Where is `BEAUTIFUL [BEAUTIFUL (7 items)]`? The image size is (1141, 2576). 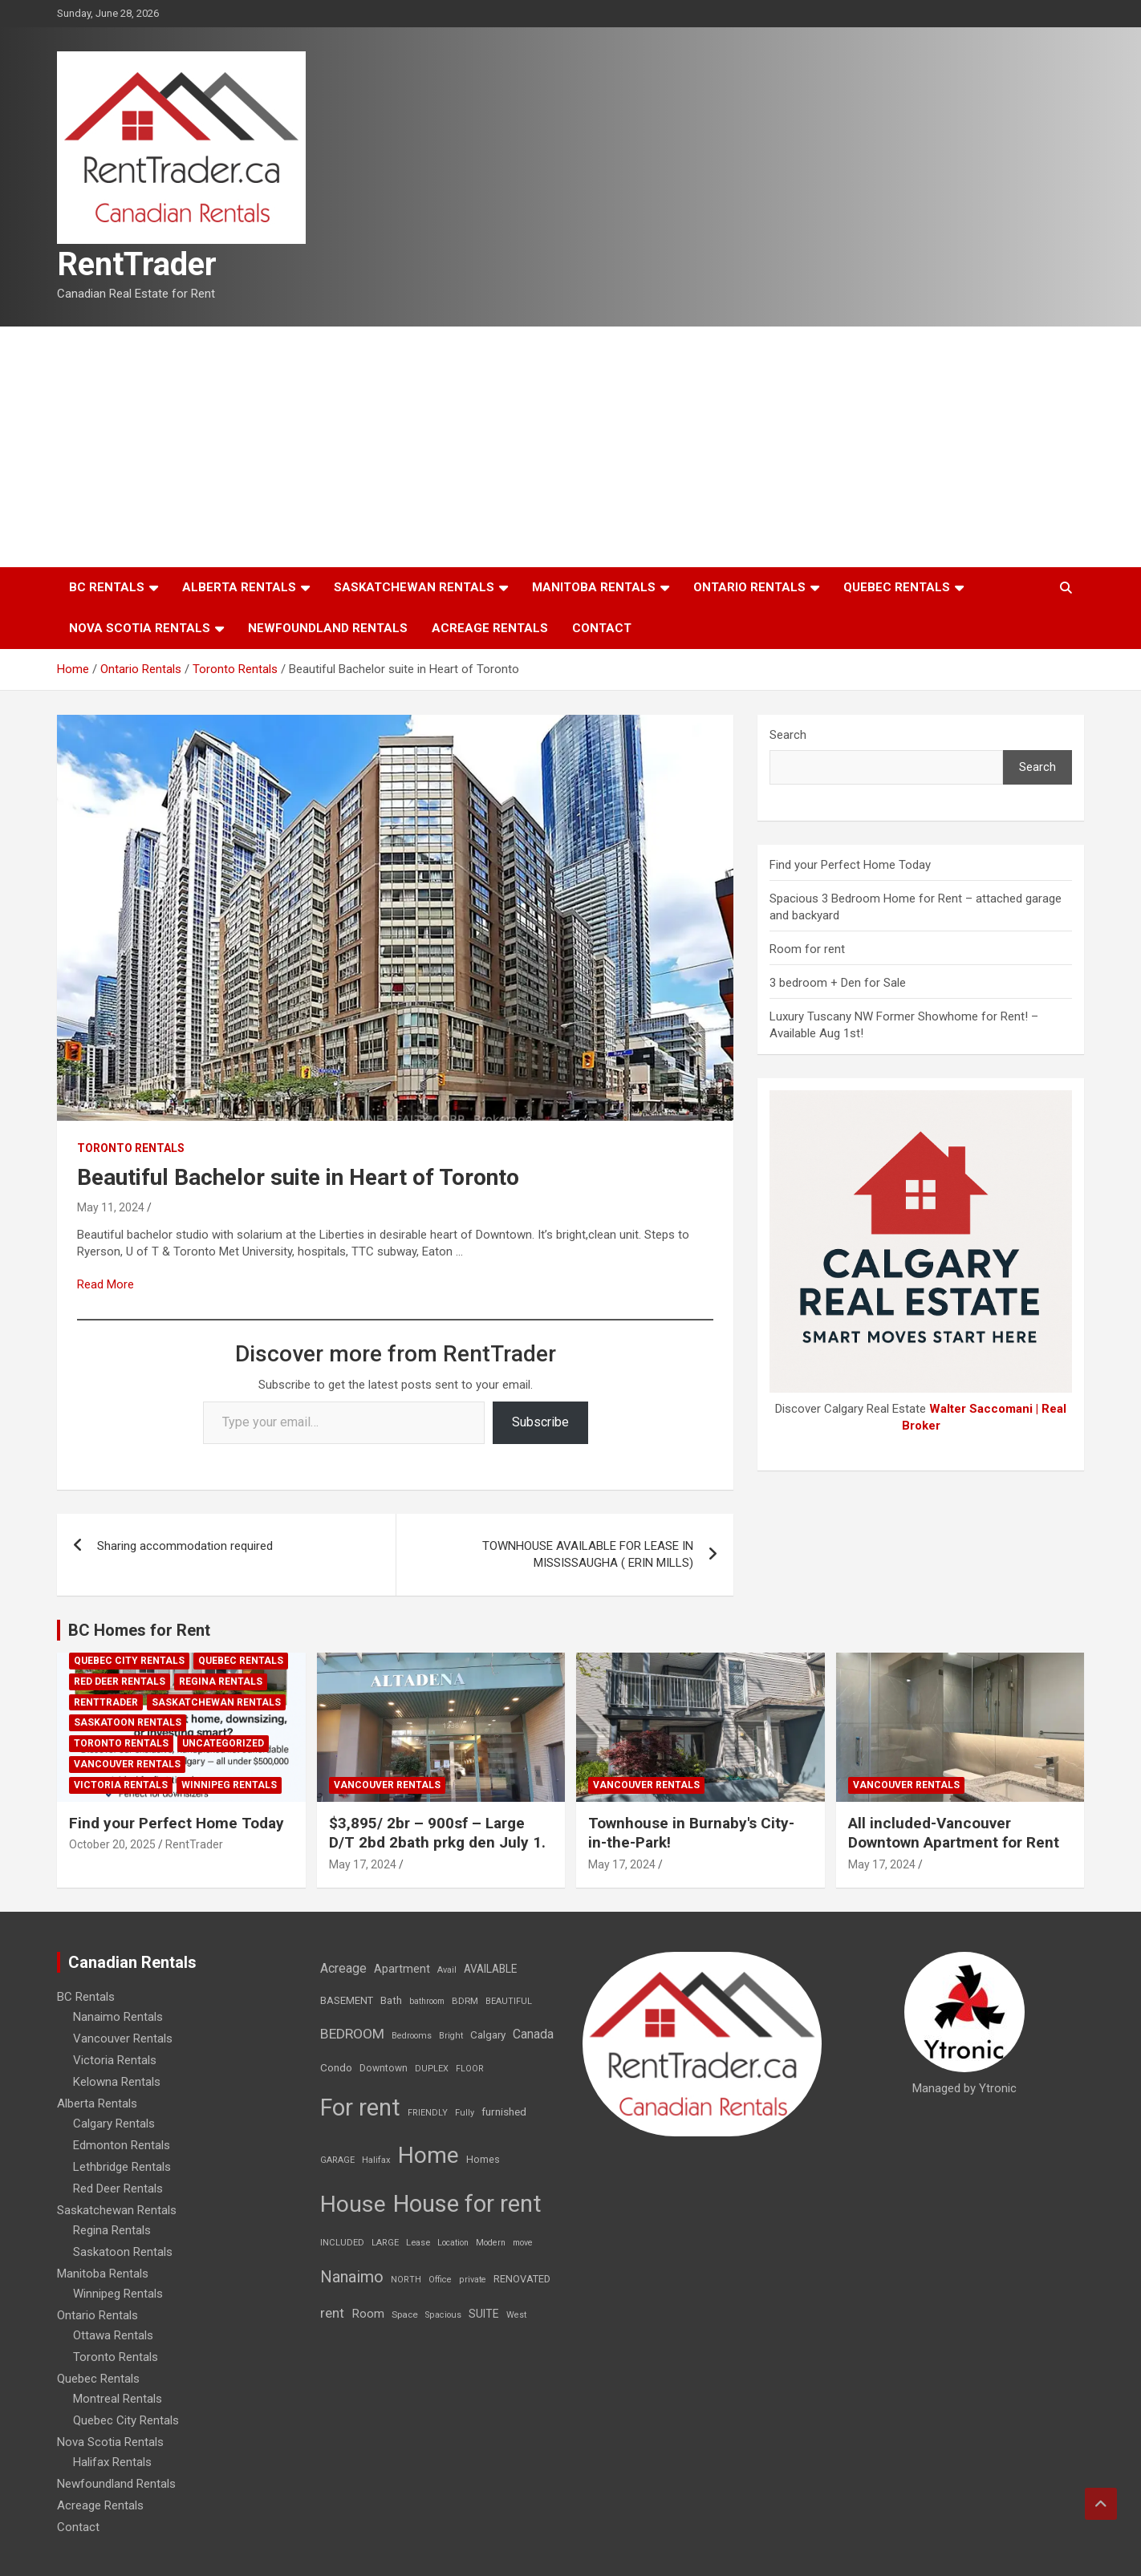 BEAUTIFUL [BEAUTIFUL (7 items)] is located at coordinates (508, 2001).